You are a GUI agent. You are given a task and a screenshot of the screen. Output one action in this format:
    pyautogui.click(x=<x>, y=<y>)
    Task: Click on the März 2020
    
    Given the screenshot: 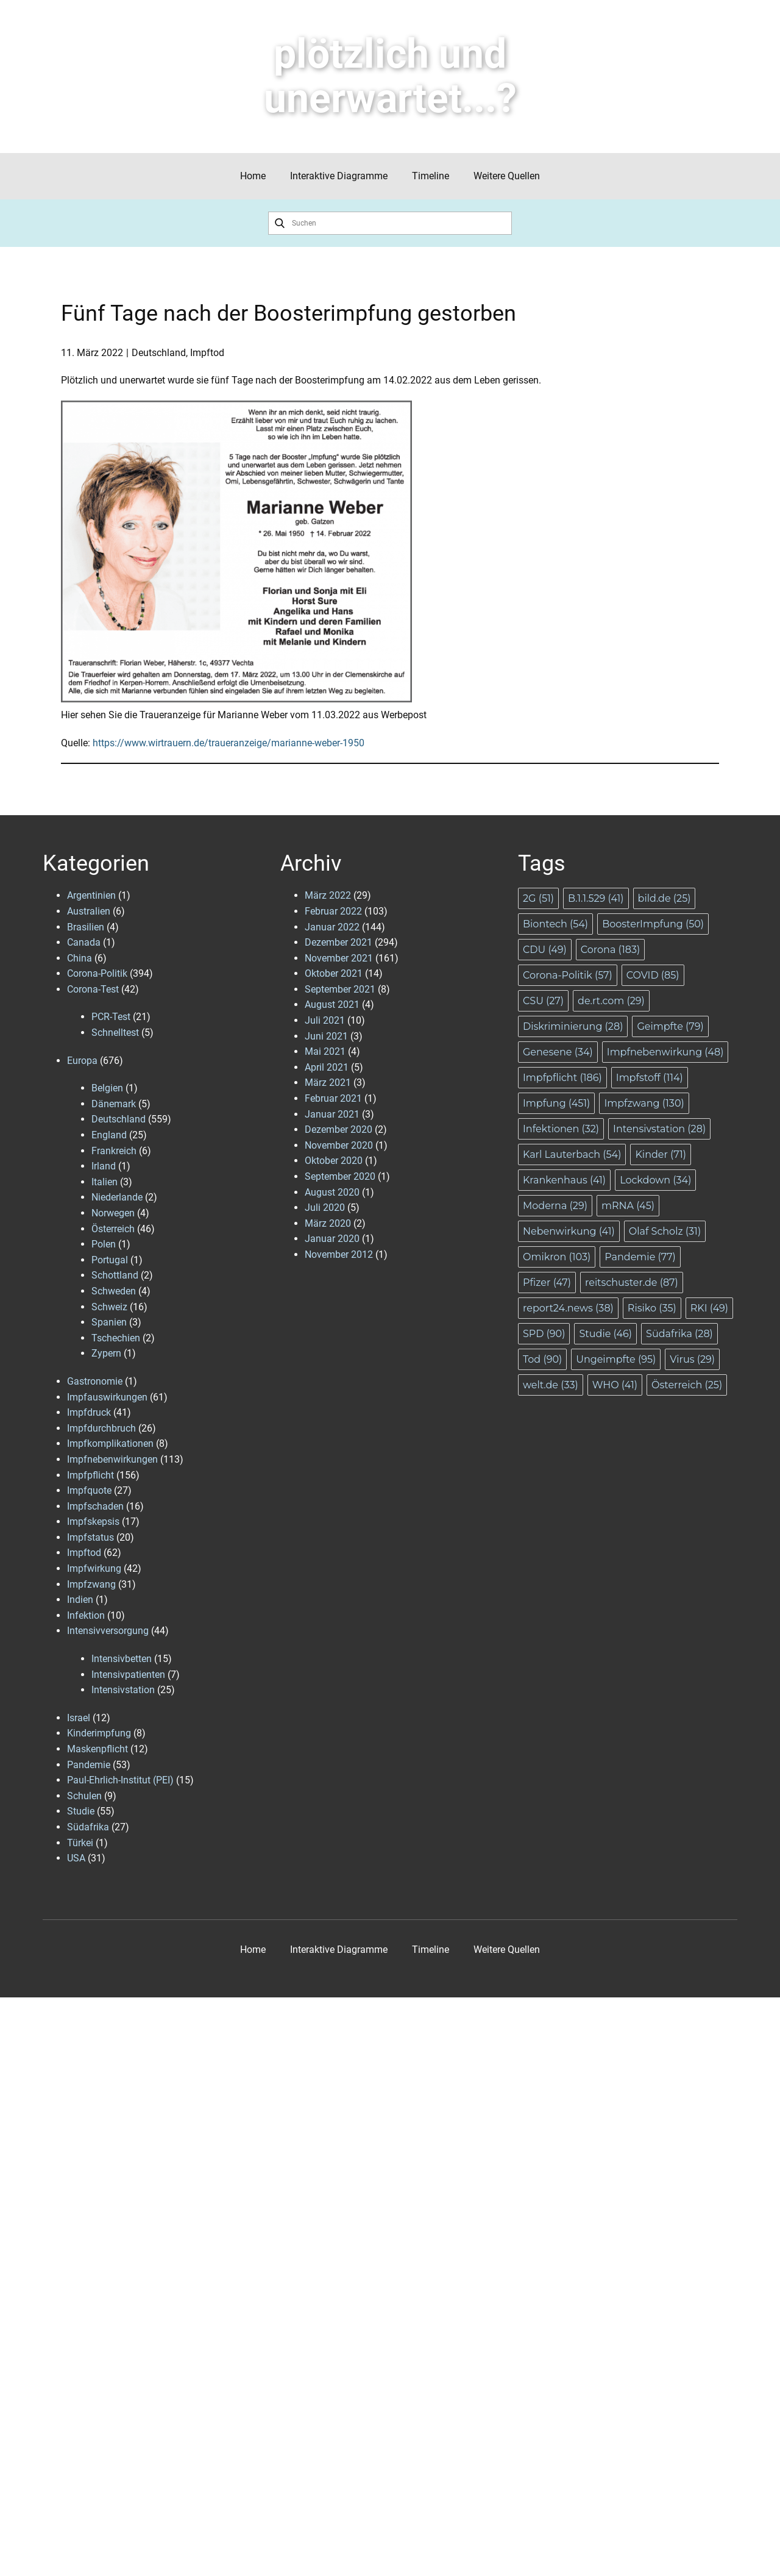 What is the action you would take?
    pyautogui.click(x=328, y=1223)
    